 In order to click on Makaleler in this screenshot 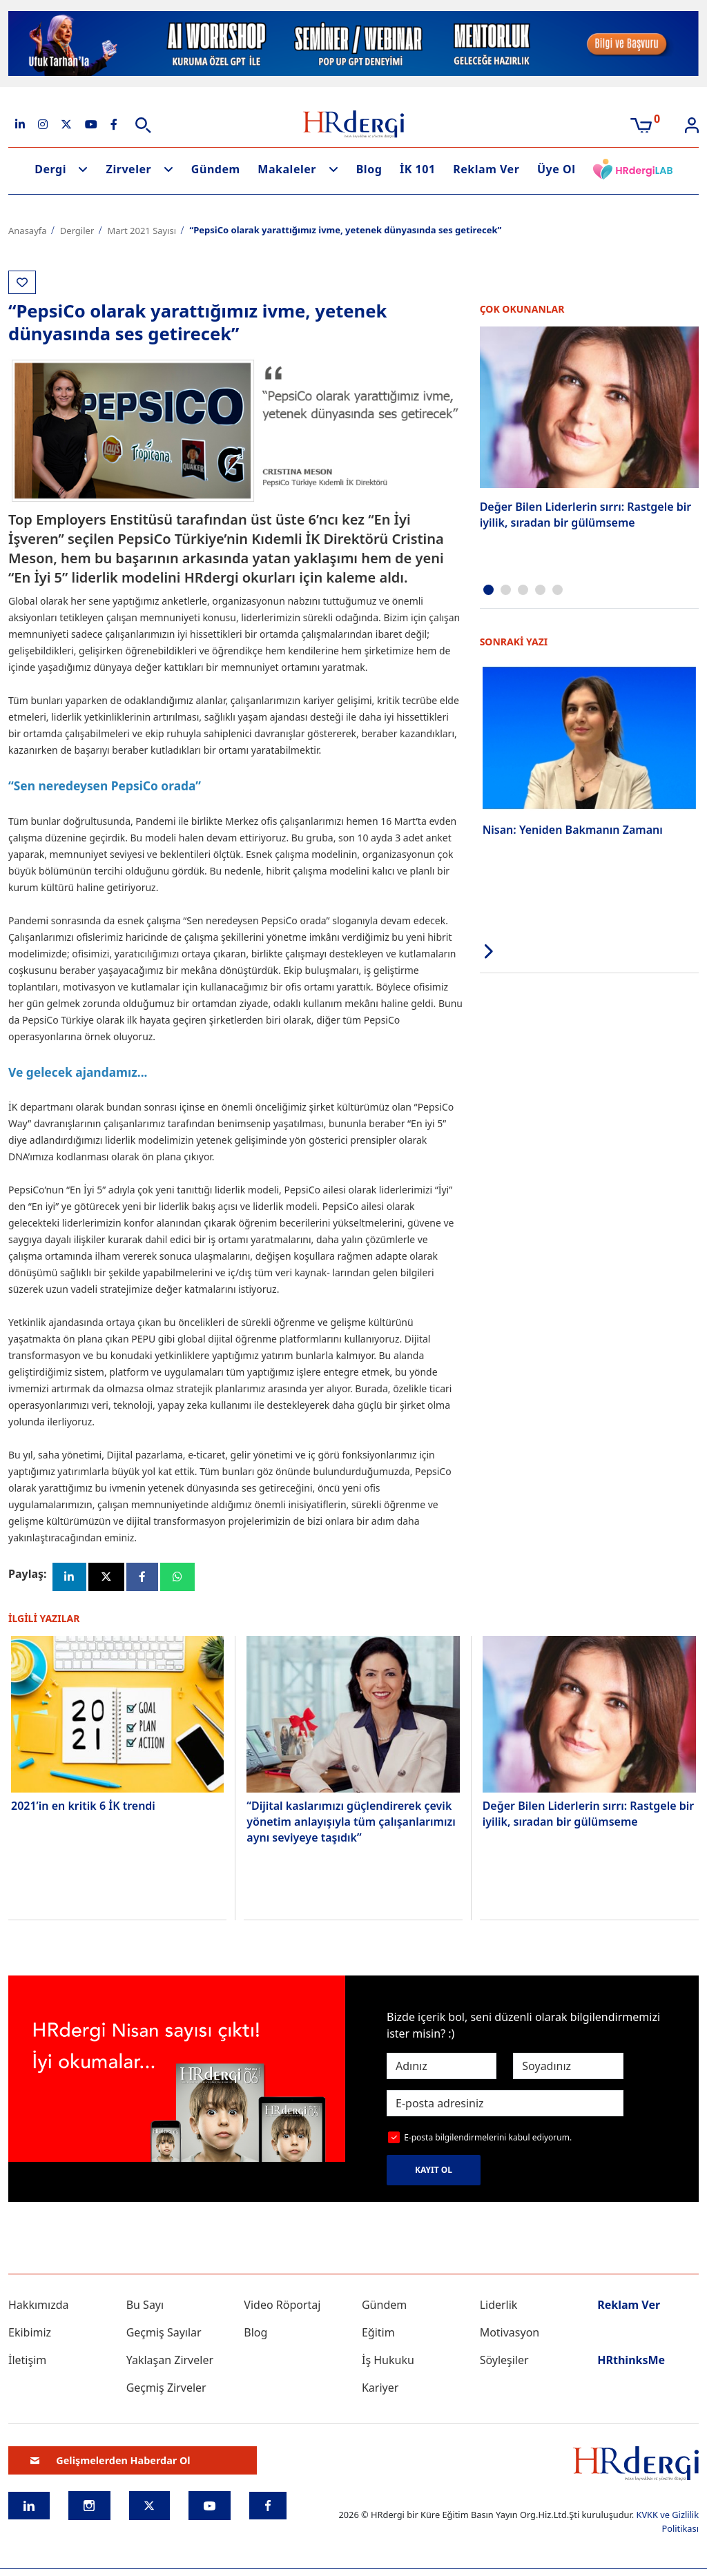, I will do `click(287, 169)`.